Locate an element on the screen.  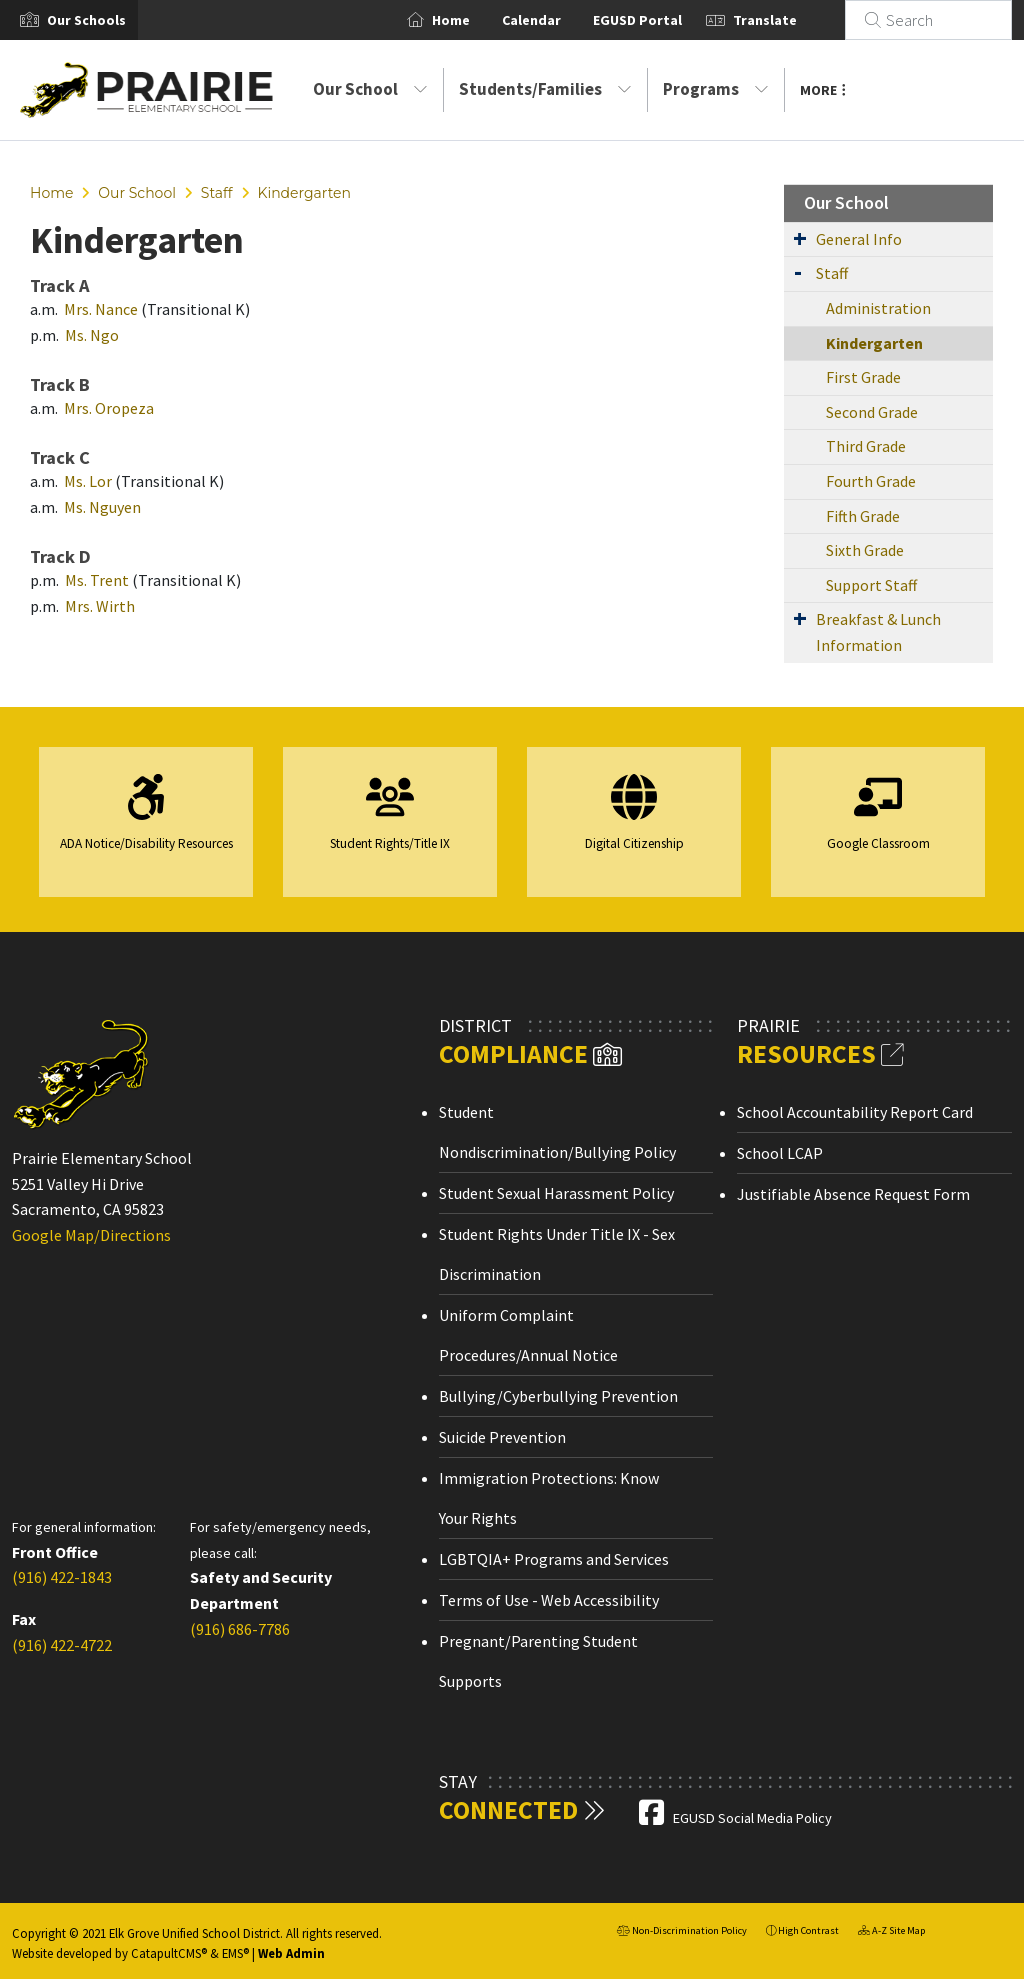
EGUSD Social Media Policy is located at coordinates (752, 1818).